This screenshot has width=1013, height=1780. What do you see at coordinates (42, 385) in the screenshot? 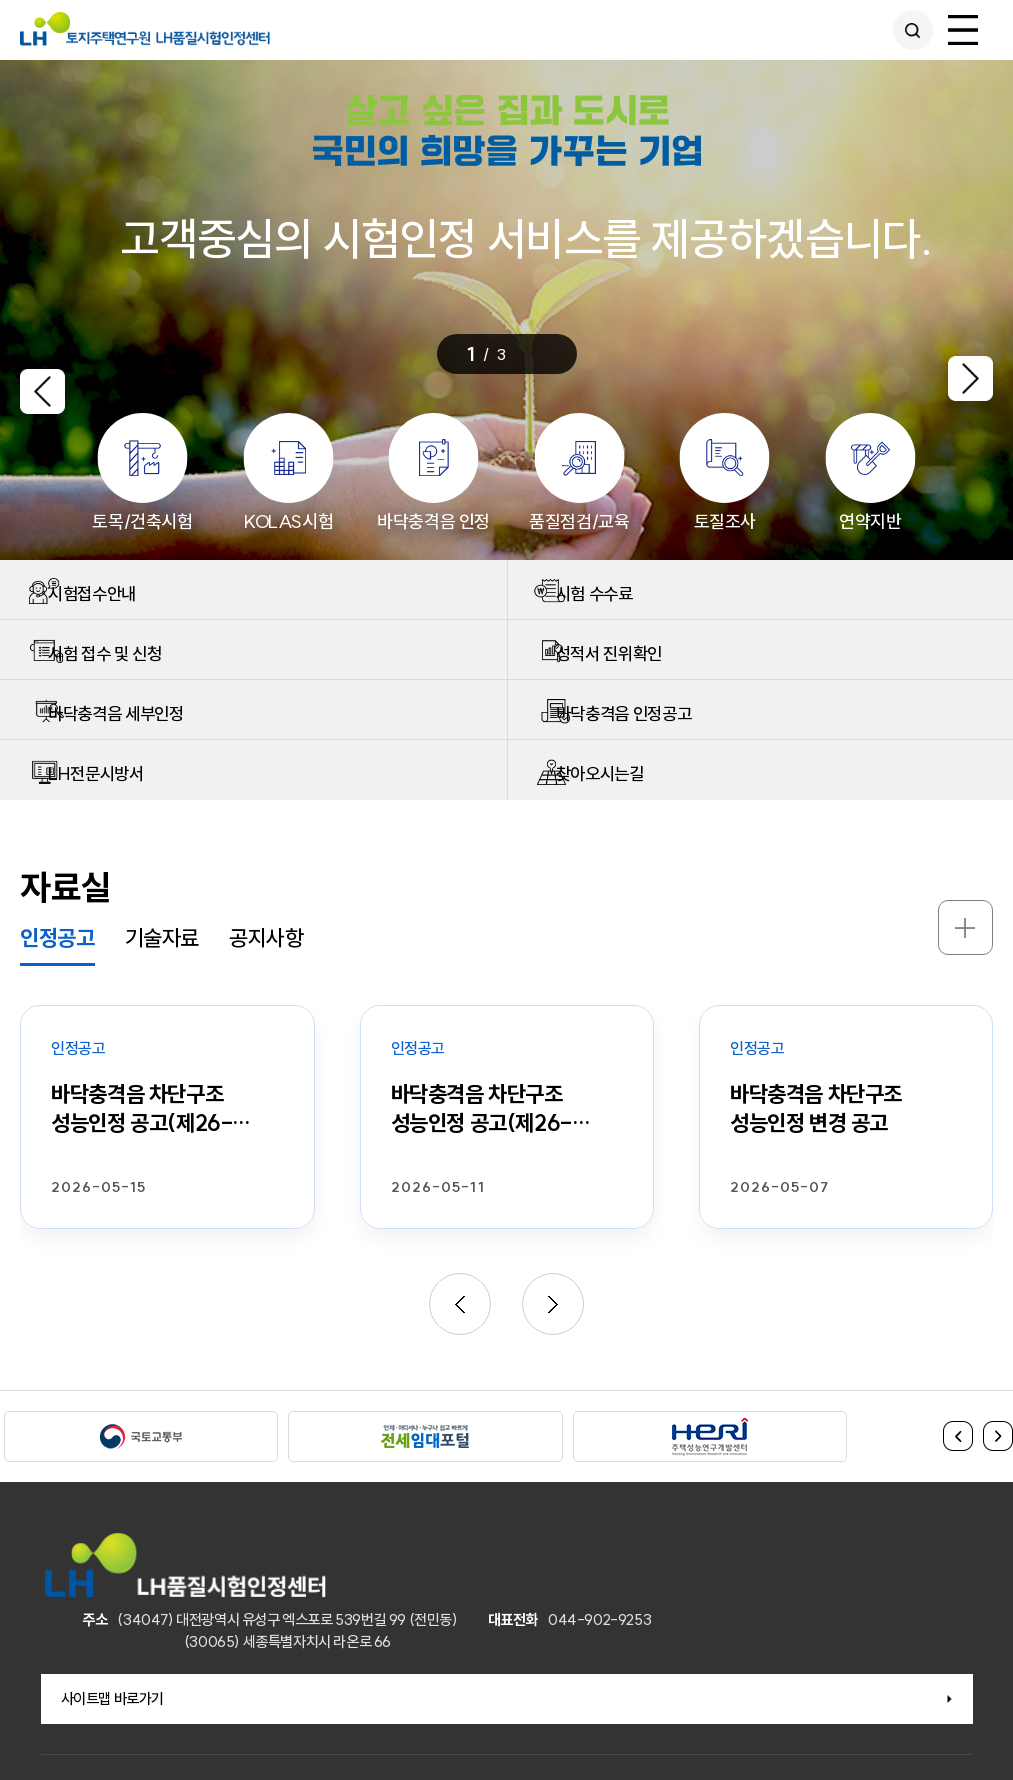
I see `[button]` at bounding box center [42, 385].